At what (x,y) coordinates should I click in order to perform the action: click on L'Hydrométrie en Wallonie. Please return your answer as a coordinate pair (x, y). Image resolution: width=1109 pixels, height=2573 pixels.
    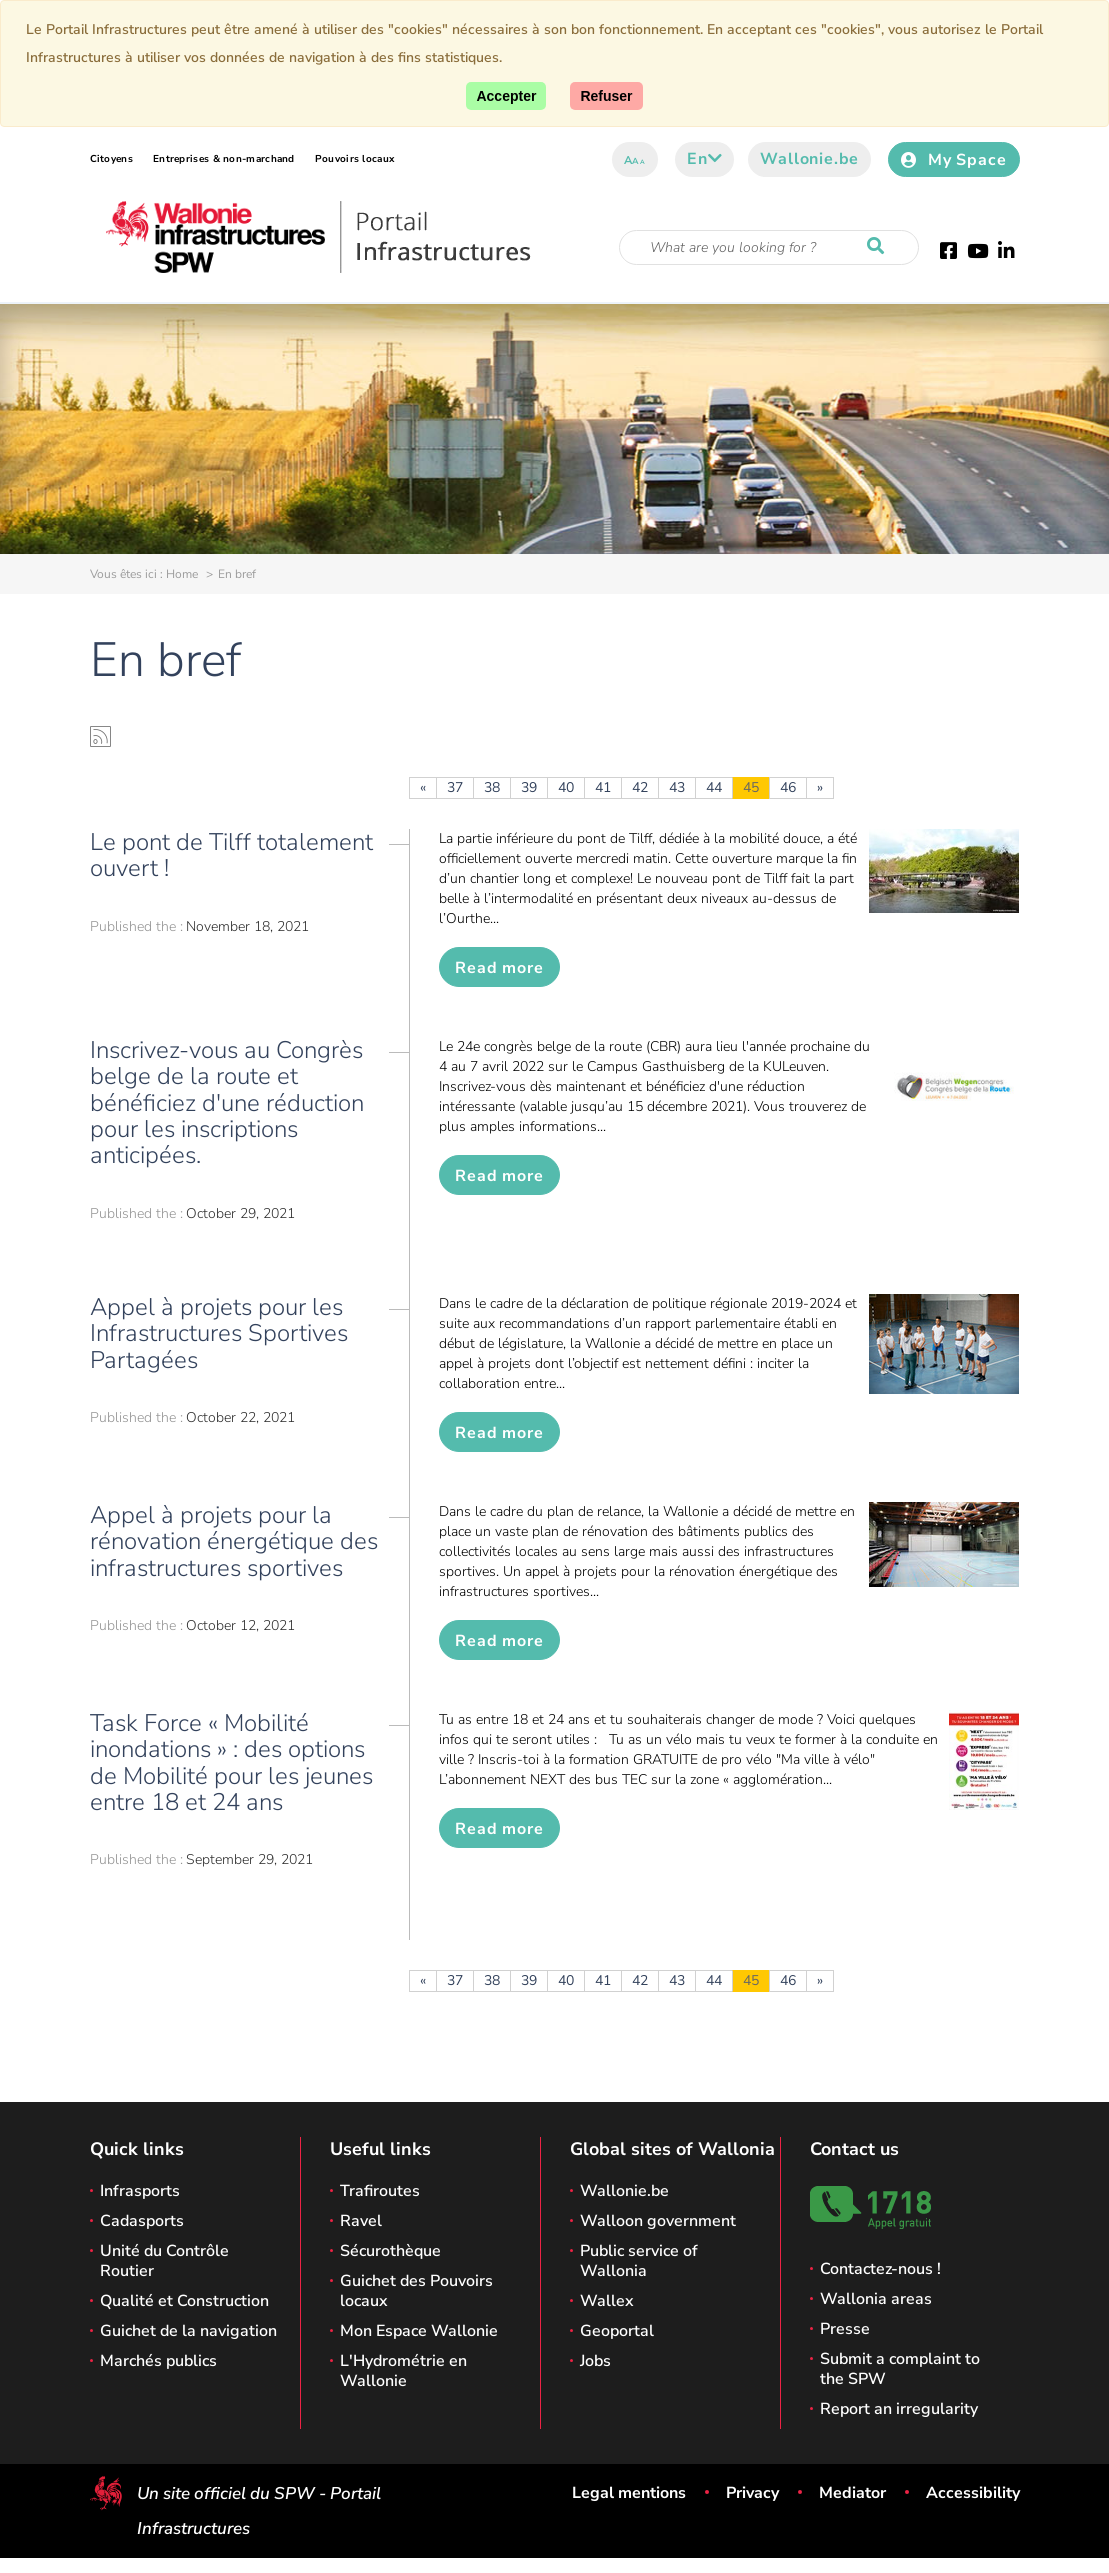
    Looking at the image, I should click on (403, 2371).